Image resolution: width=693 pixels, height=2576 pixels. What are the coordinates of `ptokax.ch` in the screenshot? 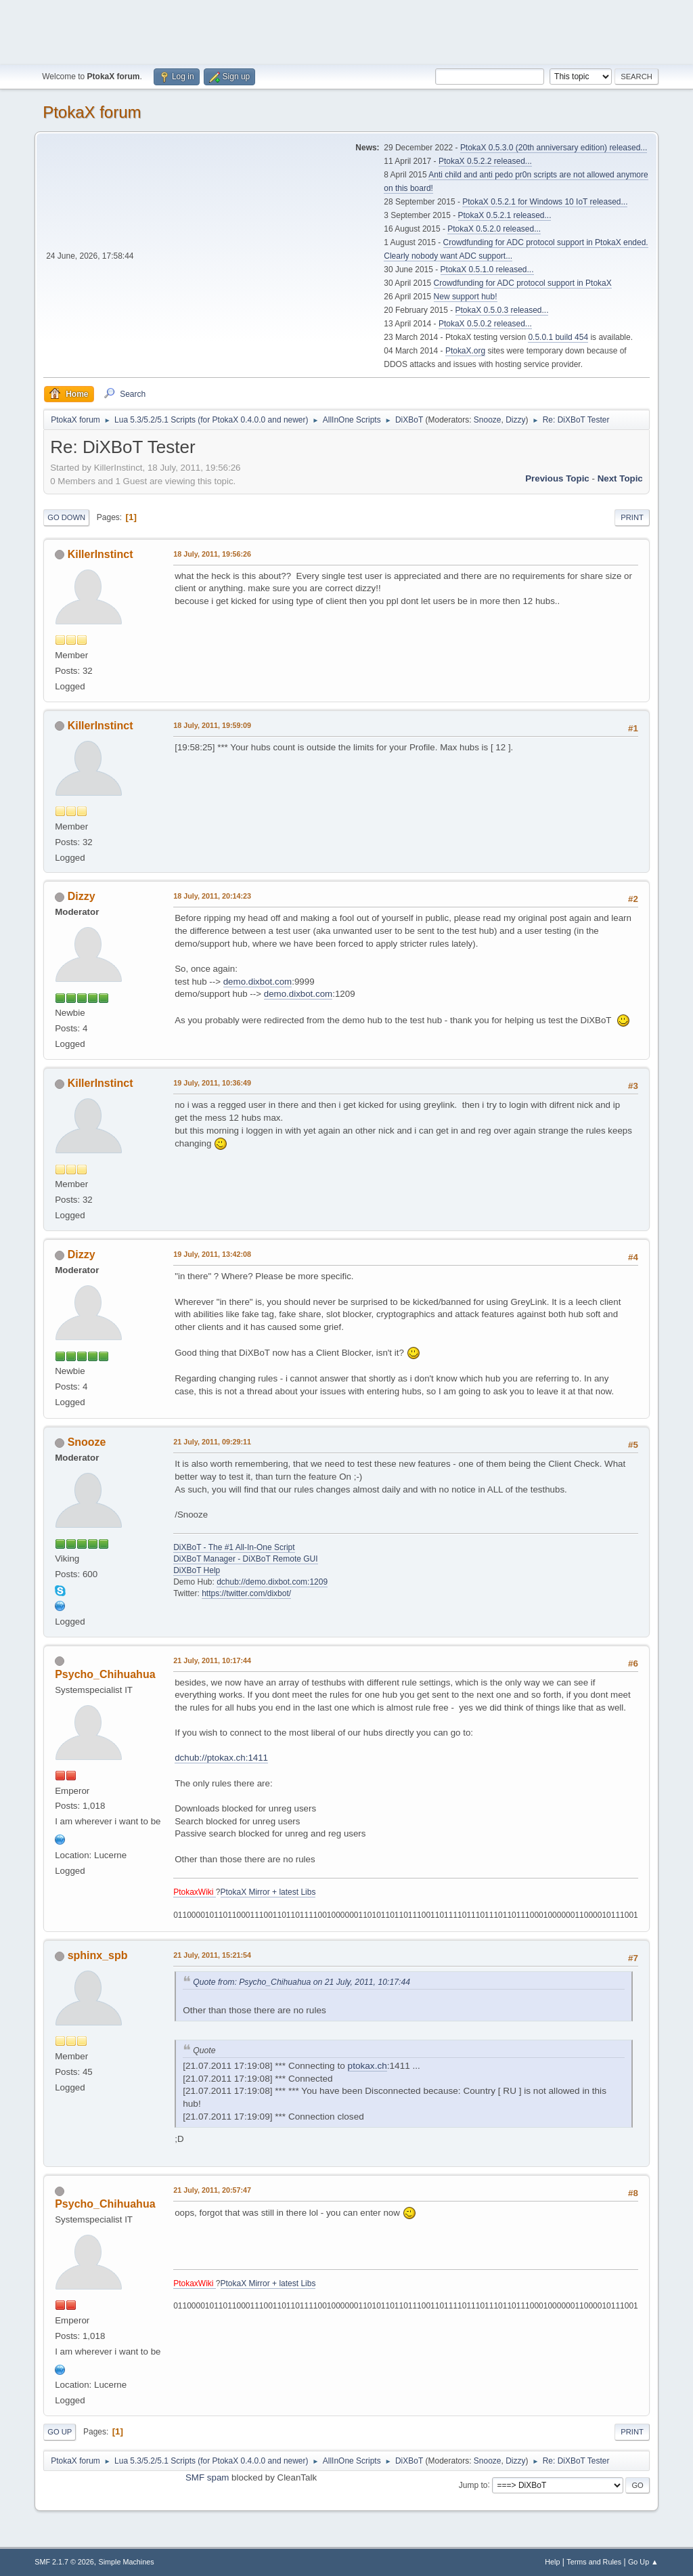 It's located at (367, 2066).